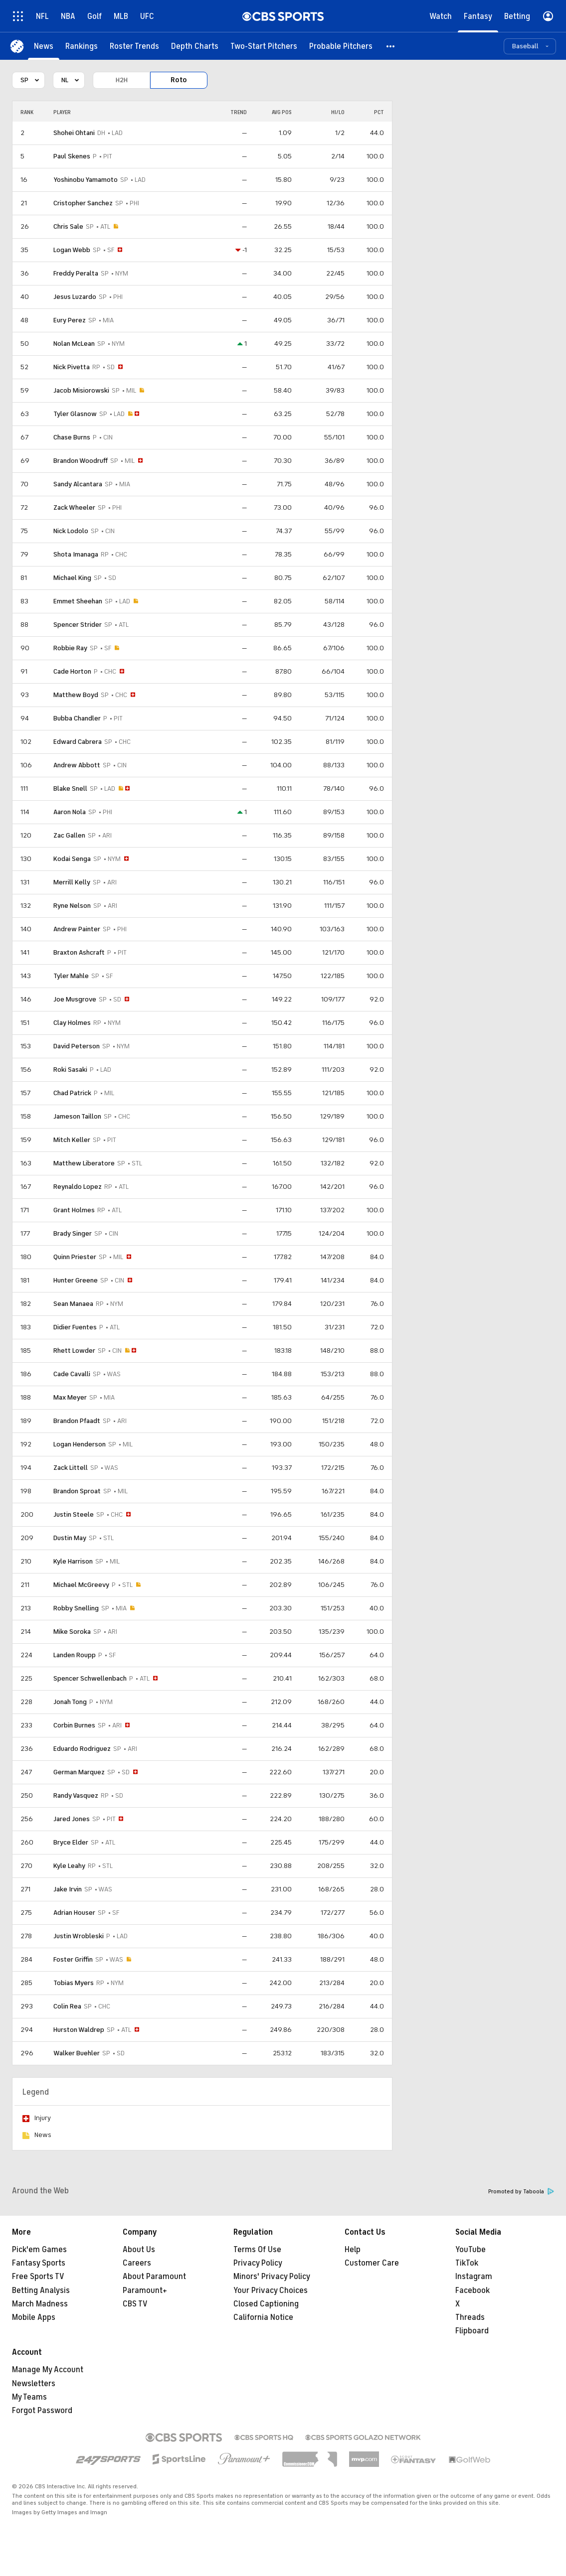 The height and width of the screenshot is (2576, 566). What do you see at coordinates (390, 46) in the screenshot?
I see `[button]` at bounding box center [390, 46].